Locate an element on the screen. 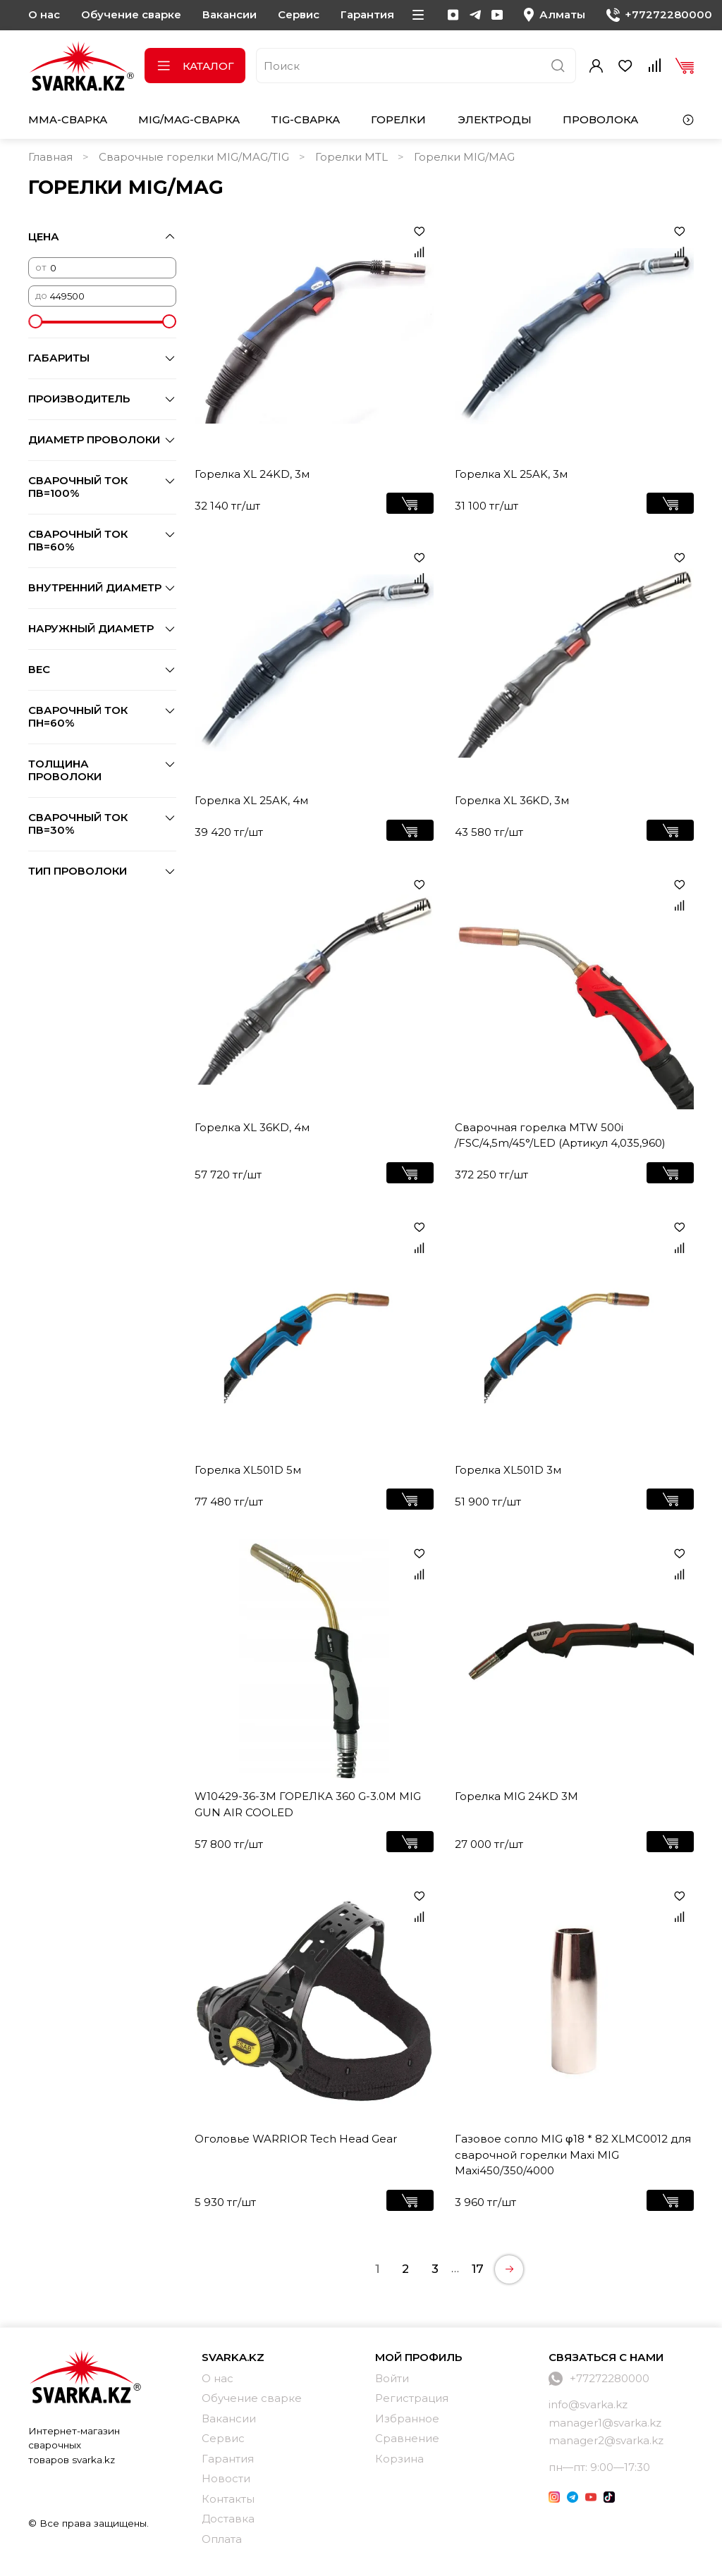 This screenshot has width=722, height=2576. Горелка XL 25AK, 3м is located at coordinates (511, 474).